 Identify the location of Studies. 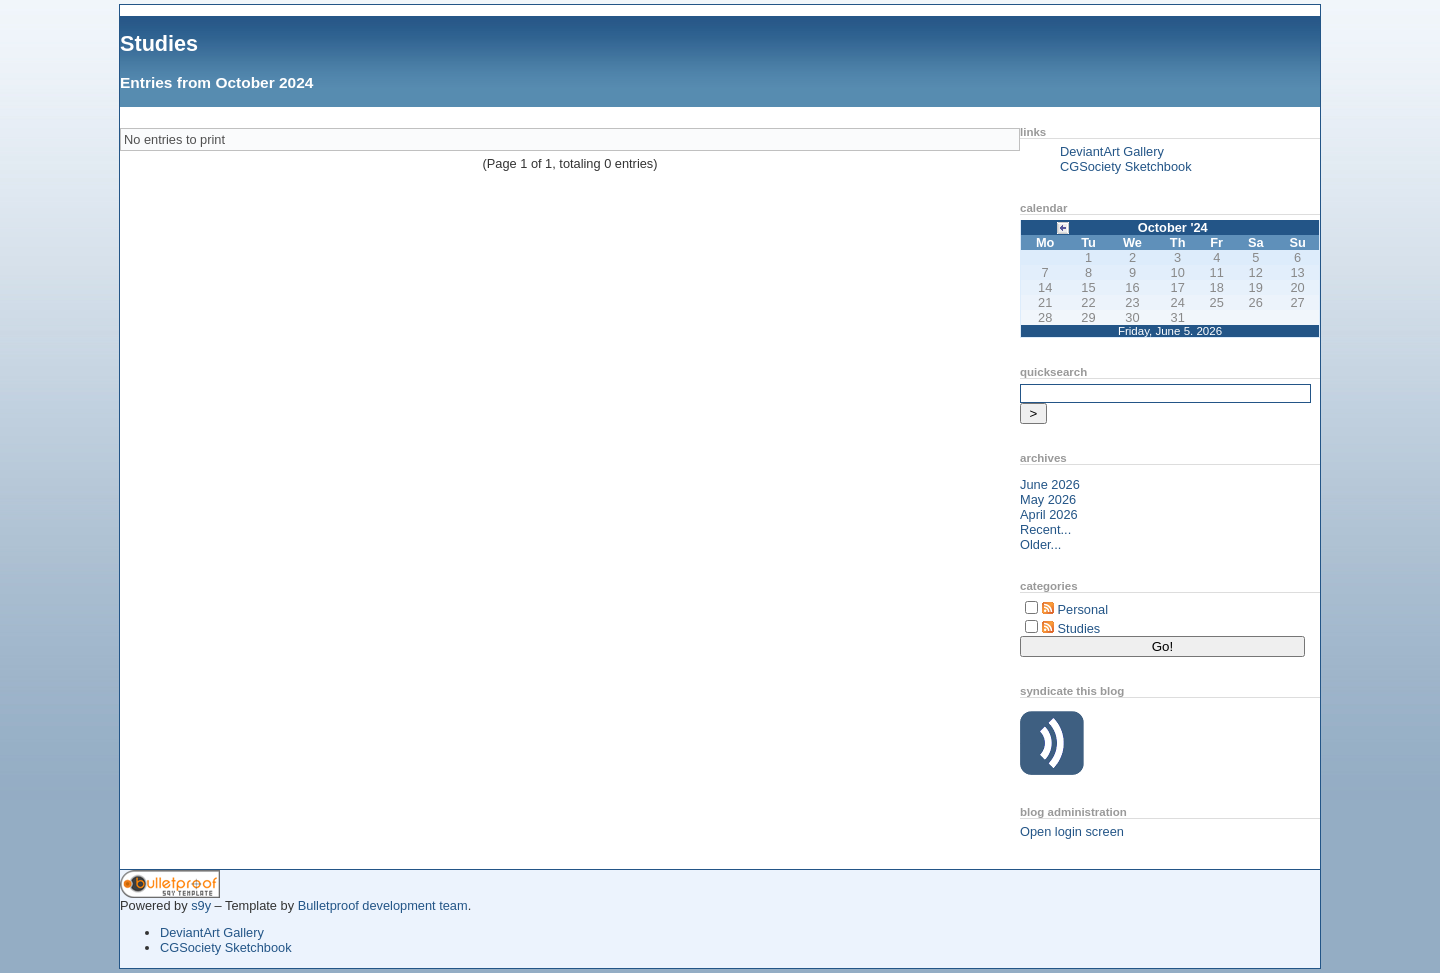
(159, 43).